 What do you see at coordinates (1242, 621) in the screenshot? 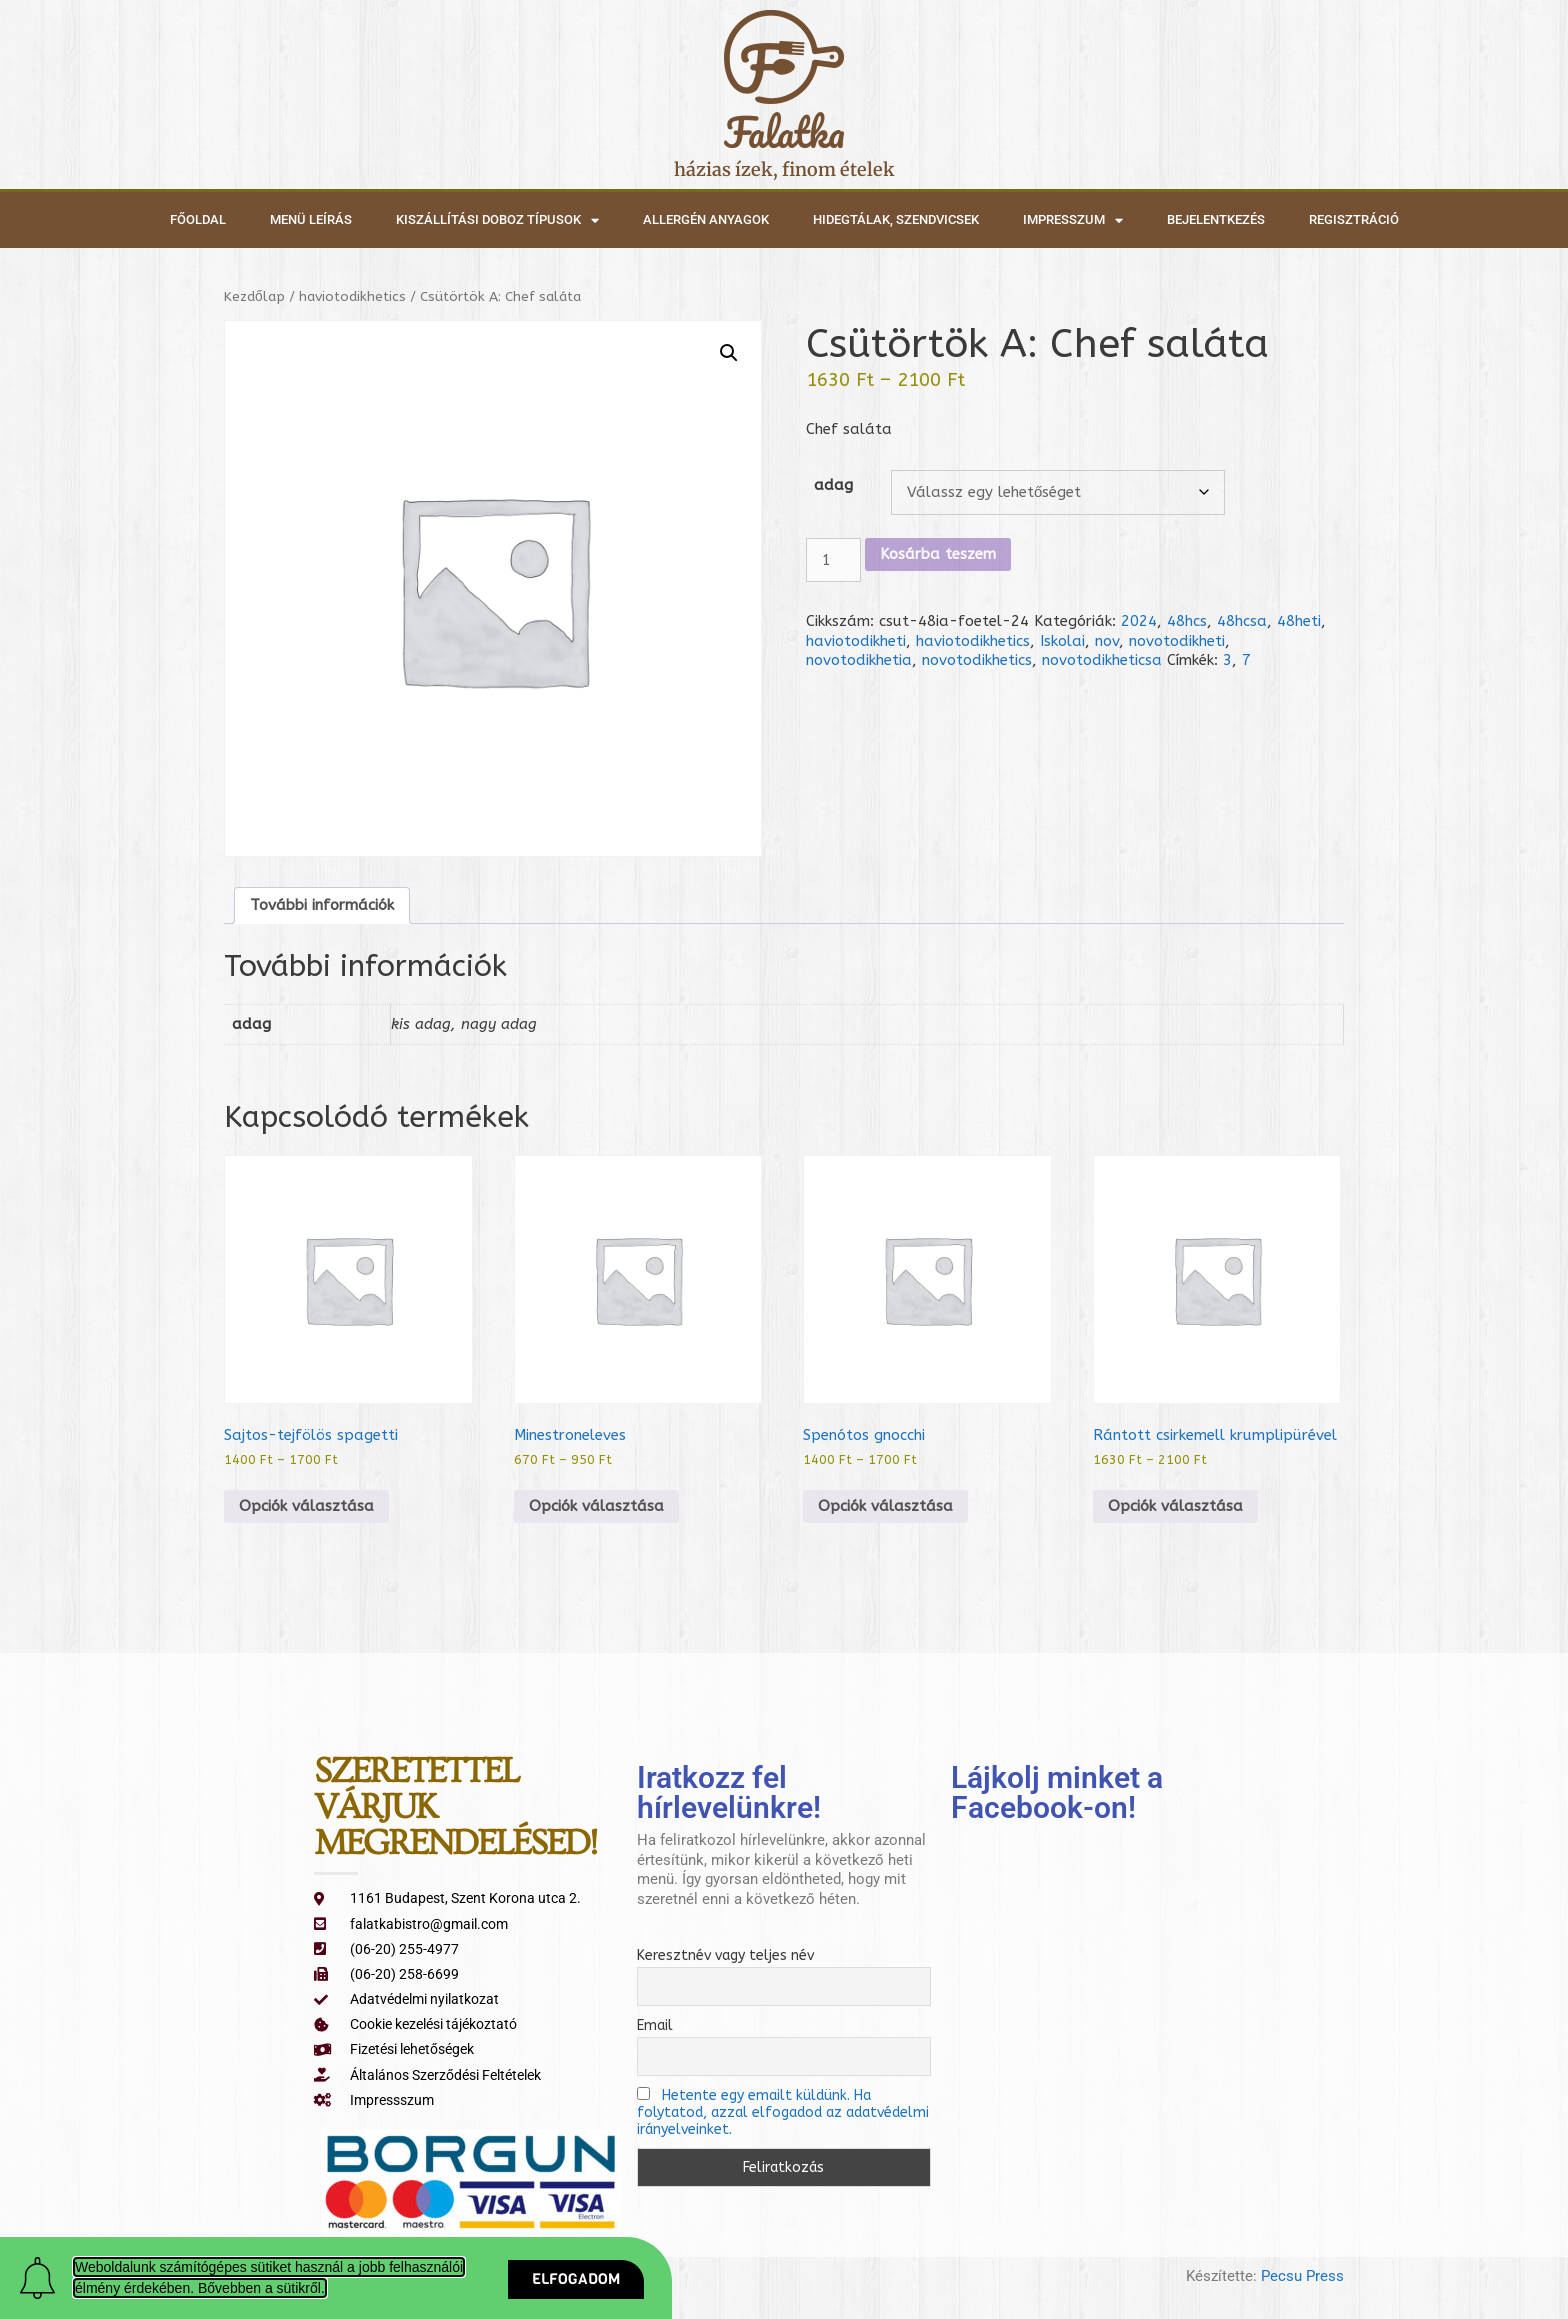
I see `48hcsa` at bounding box center [1242, 621].